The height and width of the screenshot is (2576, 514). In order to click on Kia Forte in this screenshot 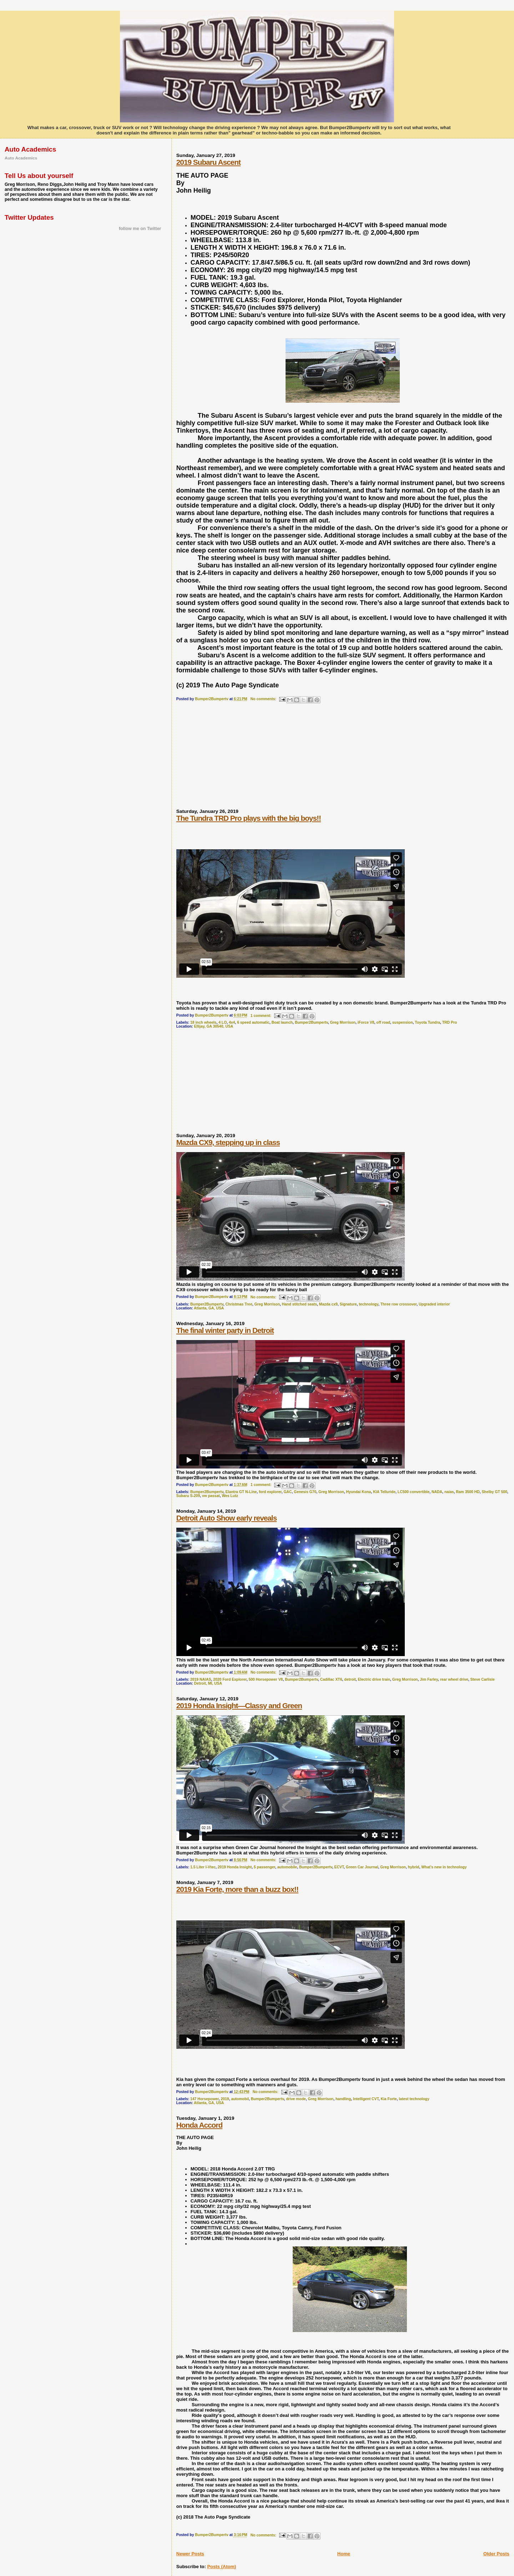, I will do `click(389, 2099)`.